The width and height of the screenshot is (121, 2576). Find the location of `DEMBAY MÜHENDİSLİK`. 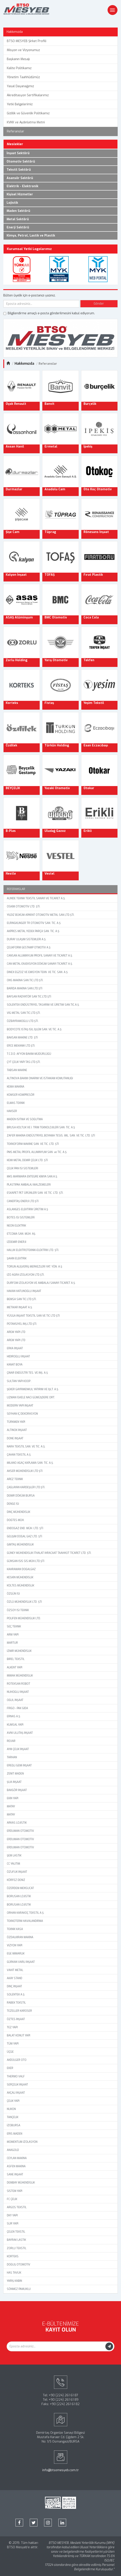

DEMBAY MÜHENDİSLİK is located at coordinates (21, 2182).